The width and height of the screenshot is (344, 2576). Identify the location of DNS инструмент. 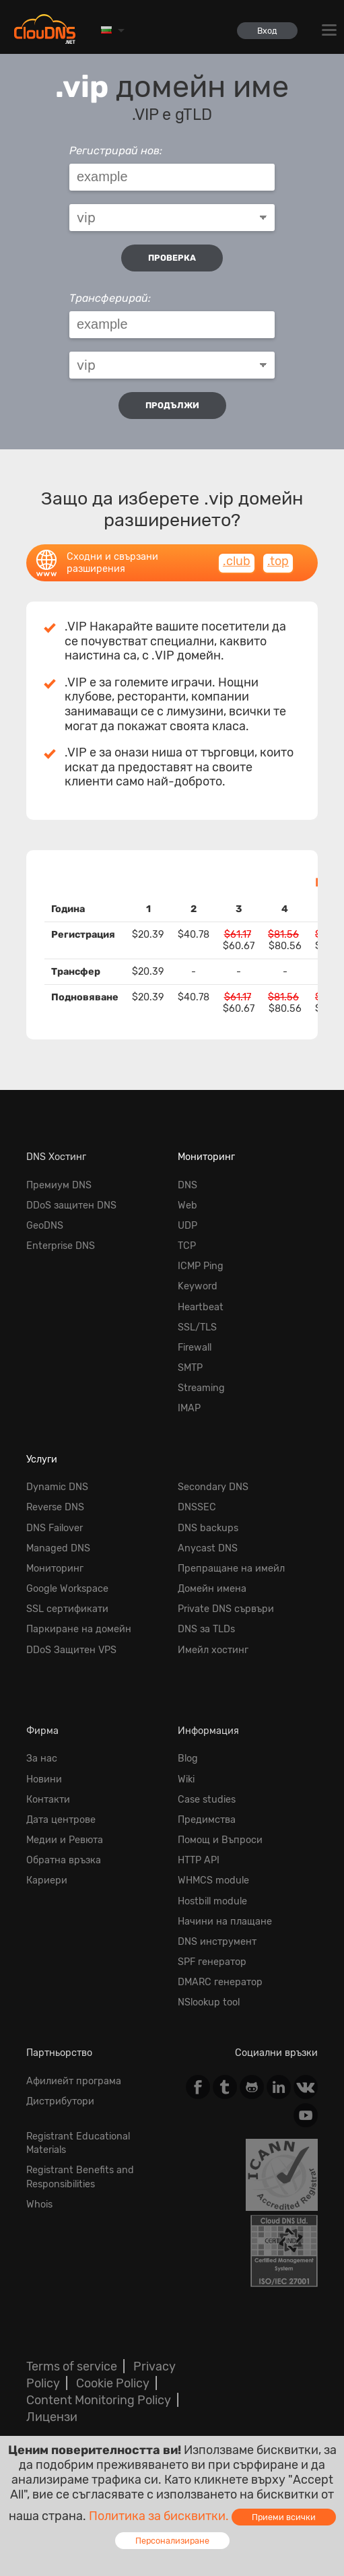
(217, 1941).